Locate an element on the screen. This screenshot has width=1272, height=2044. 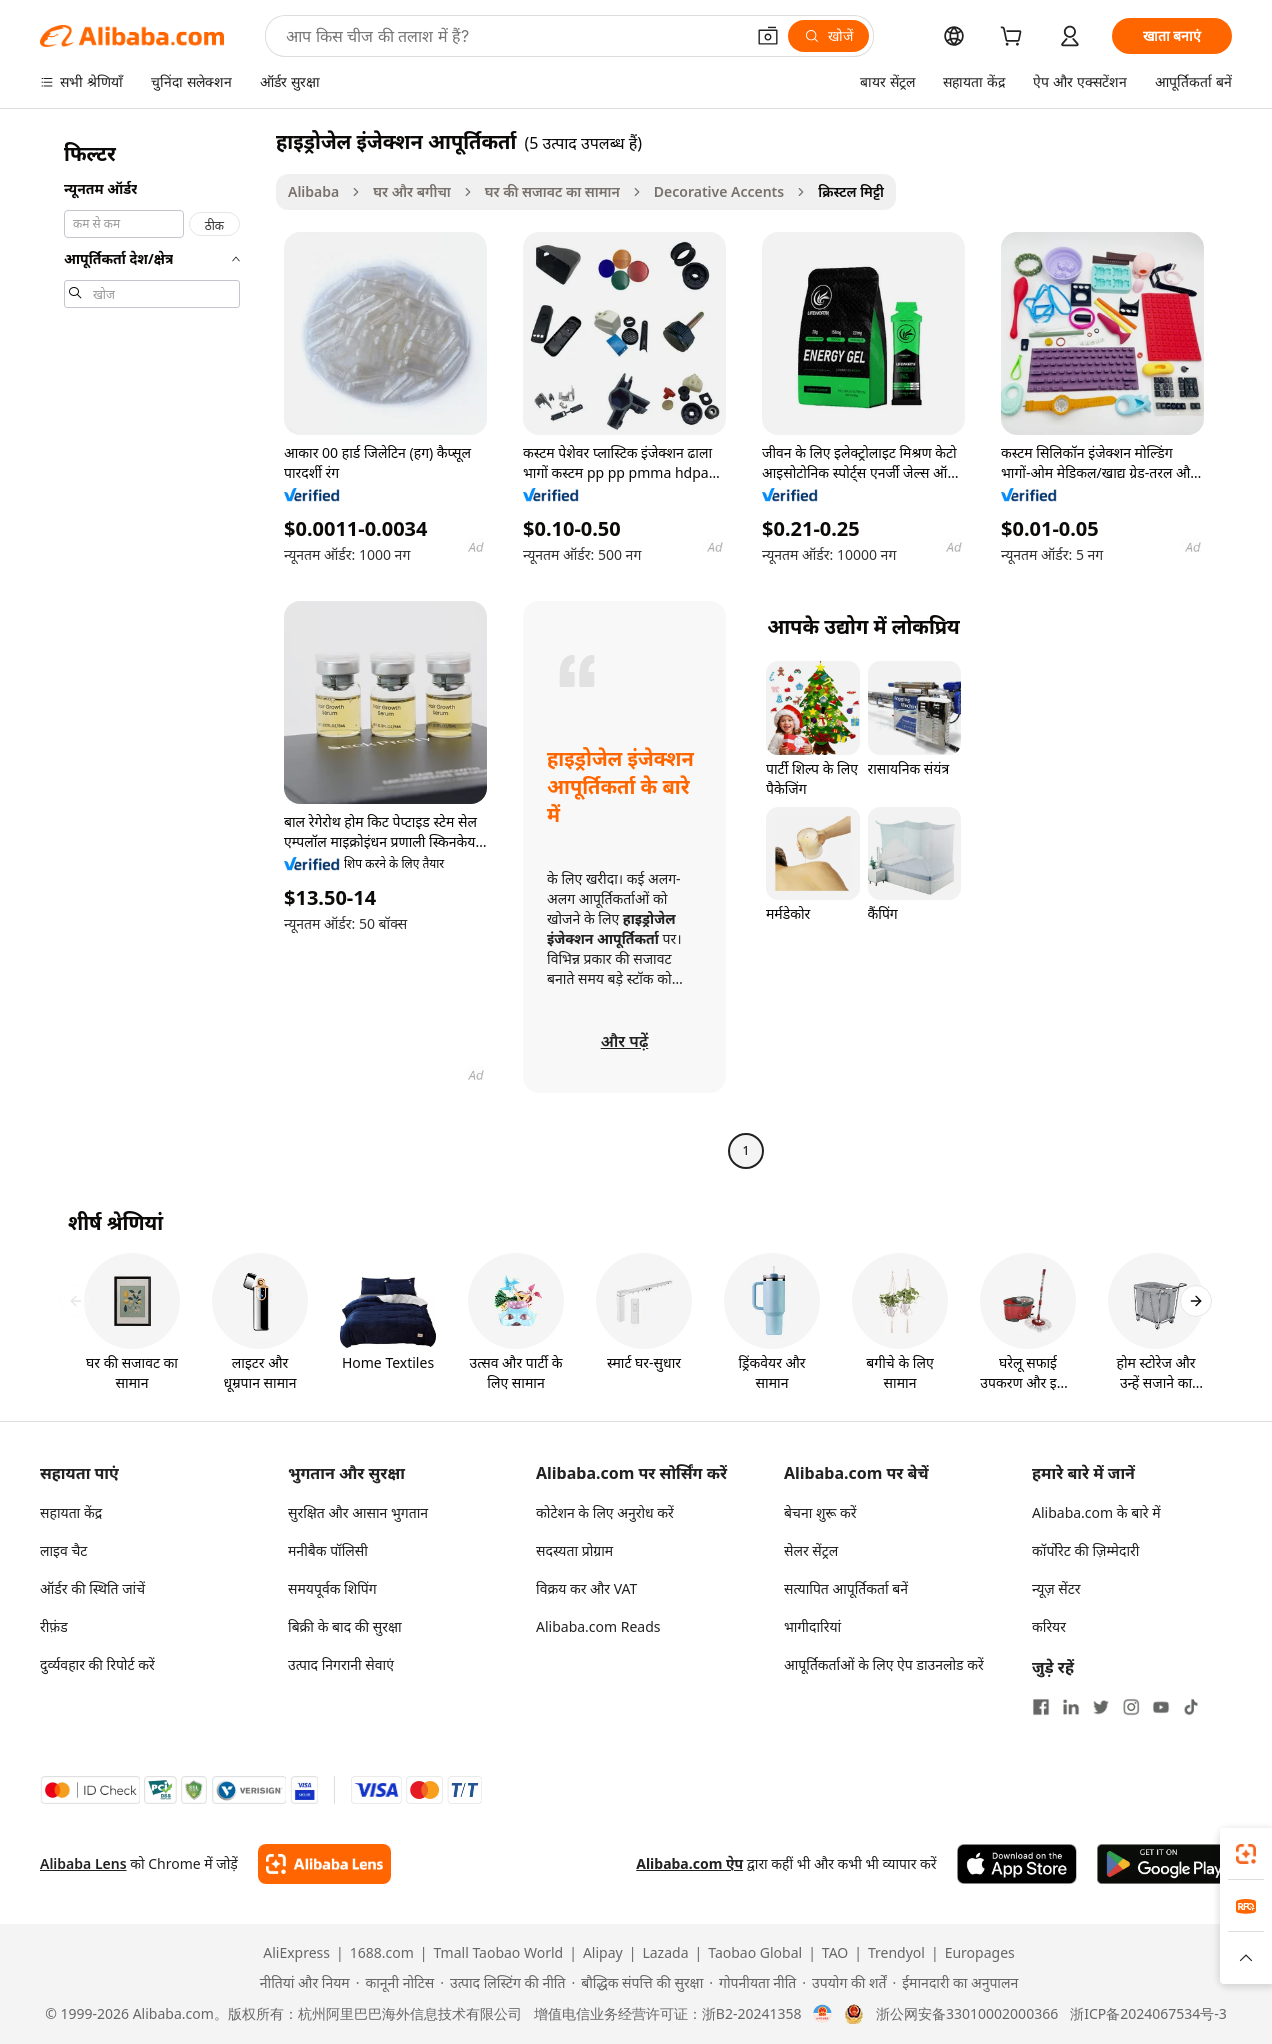
[button] is located at coordinates (768, 36).